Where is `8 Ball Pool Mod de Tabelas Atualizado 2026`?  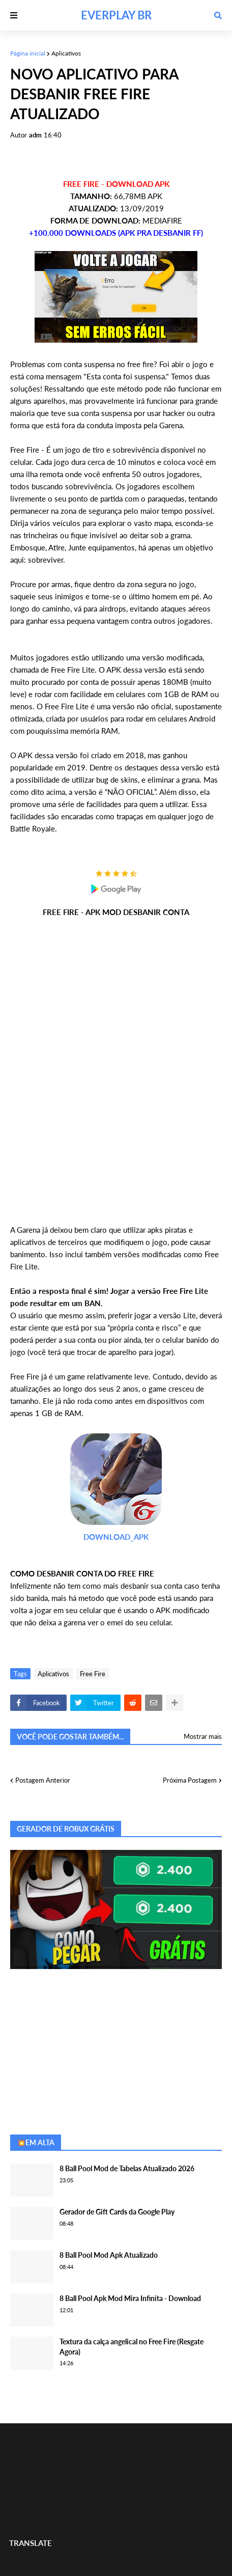
8 Ball Pool Mod de Tabelas Atualizado 2026 is located at coordinates (127, 2168).